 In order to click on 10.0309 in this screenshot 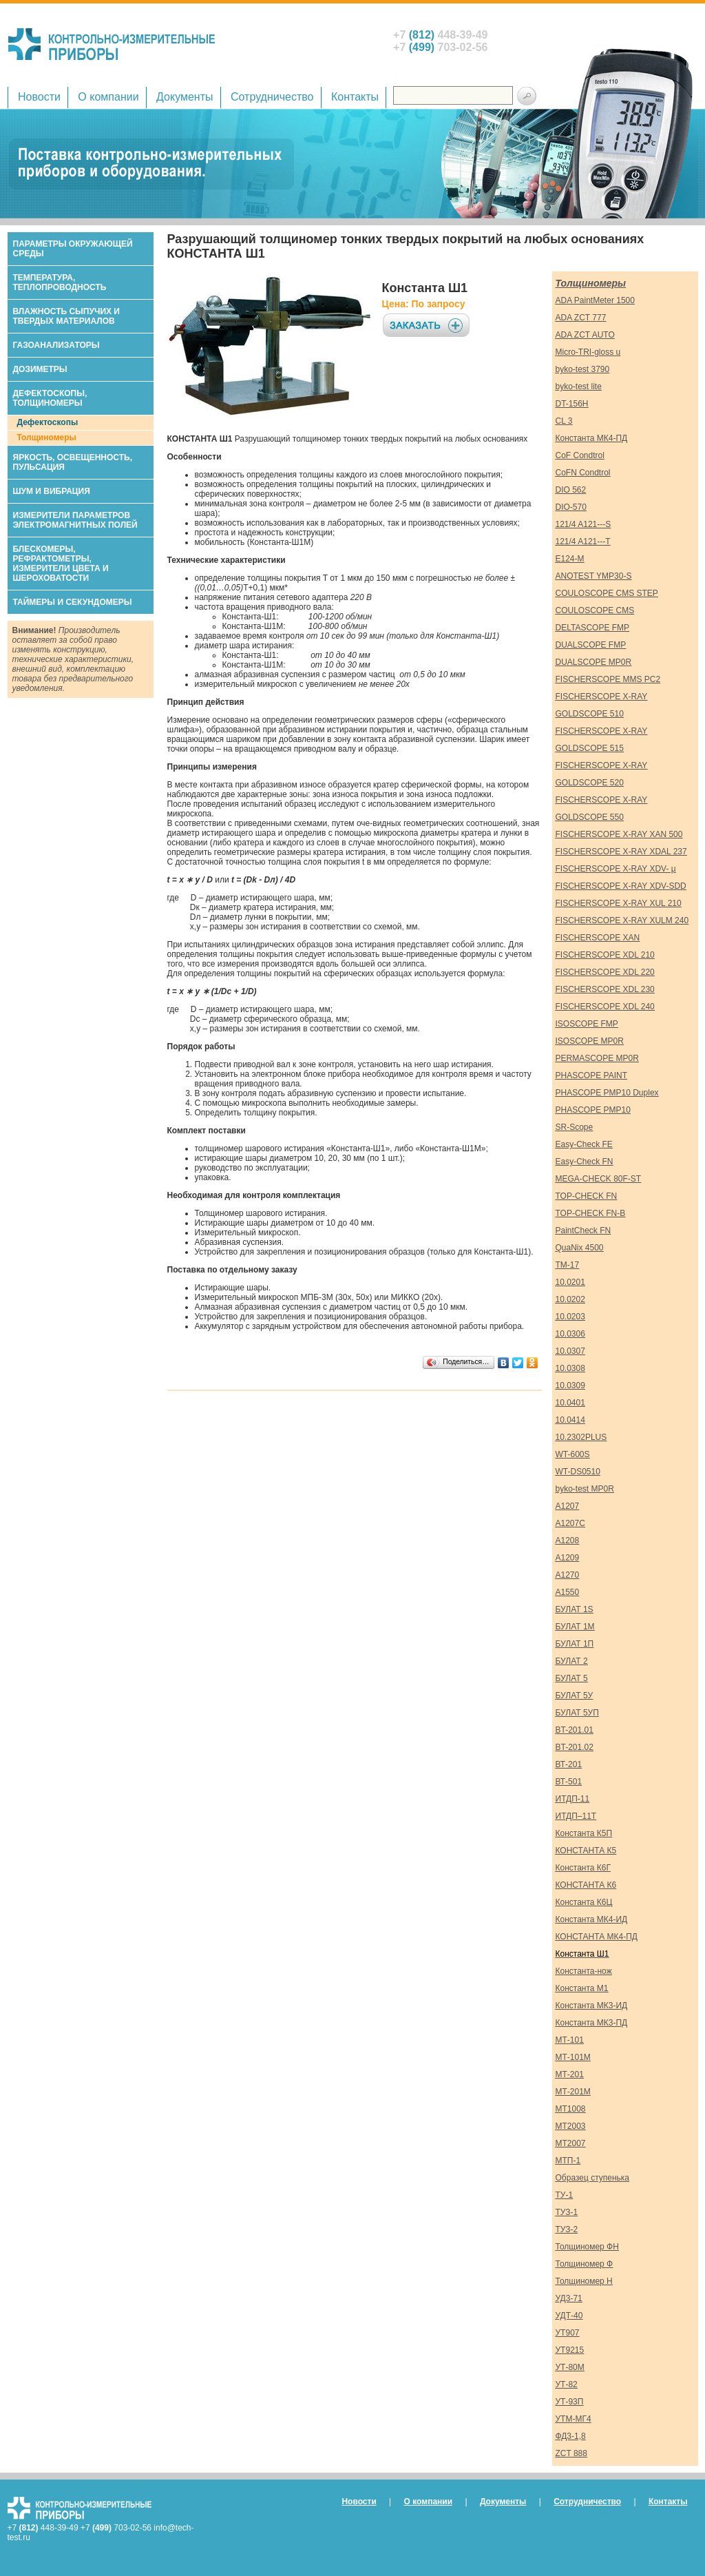, I will do `click(570, 1385)`.